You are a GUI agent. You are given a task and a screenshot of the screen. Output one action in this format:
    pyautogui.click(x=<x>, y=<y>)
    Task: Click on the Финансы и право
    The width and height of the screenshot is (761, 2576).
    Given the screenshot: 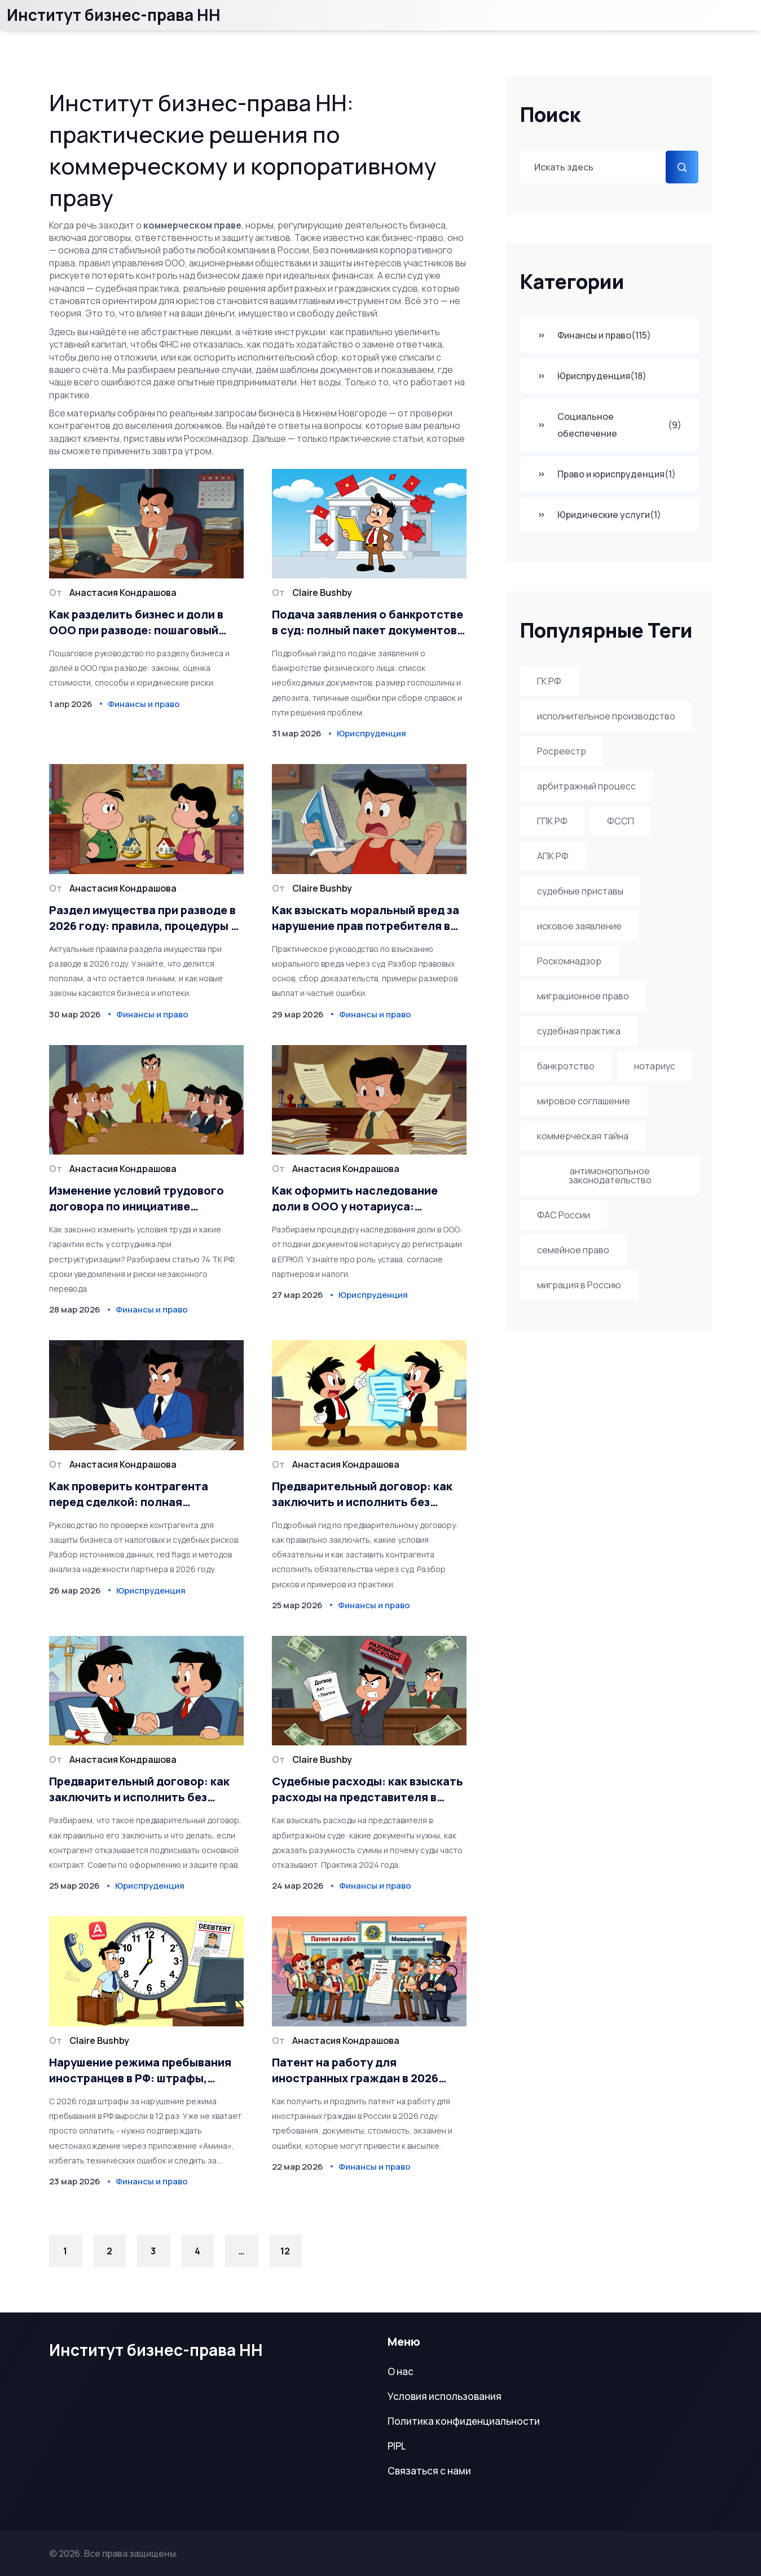 What is the action you would take?
    pyautogui.click(x=594, y=335)
    